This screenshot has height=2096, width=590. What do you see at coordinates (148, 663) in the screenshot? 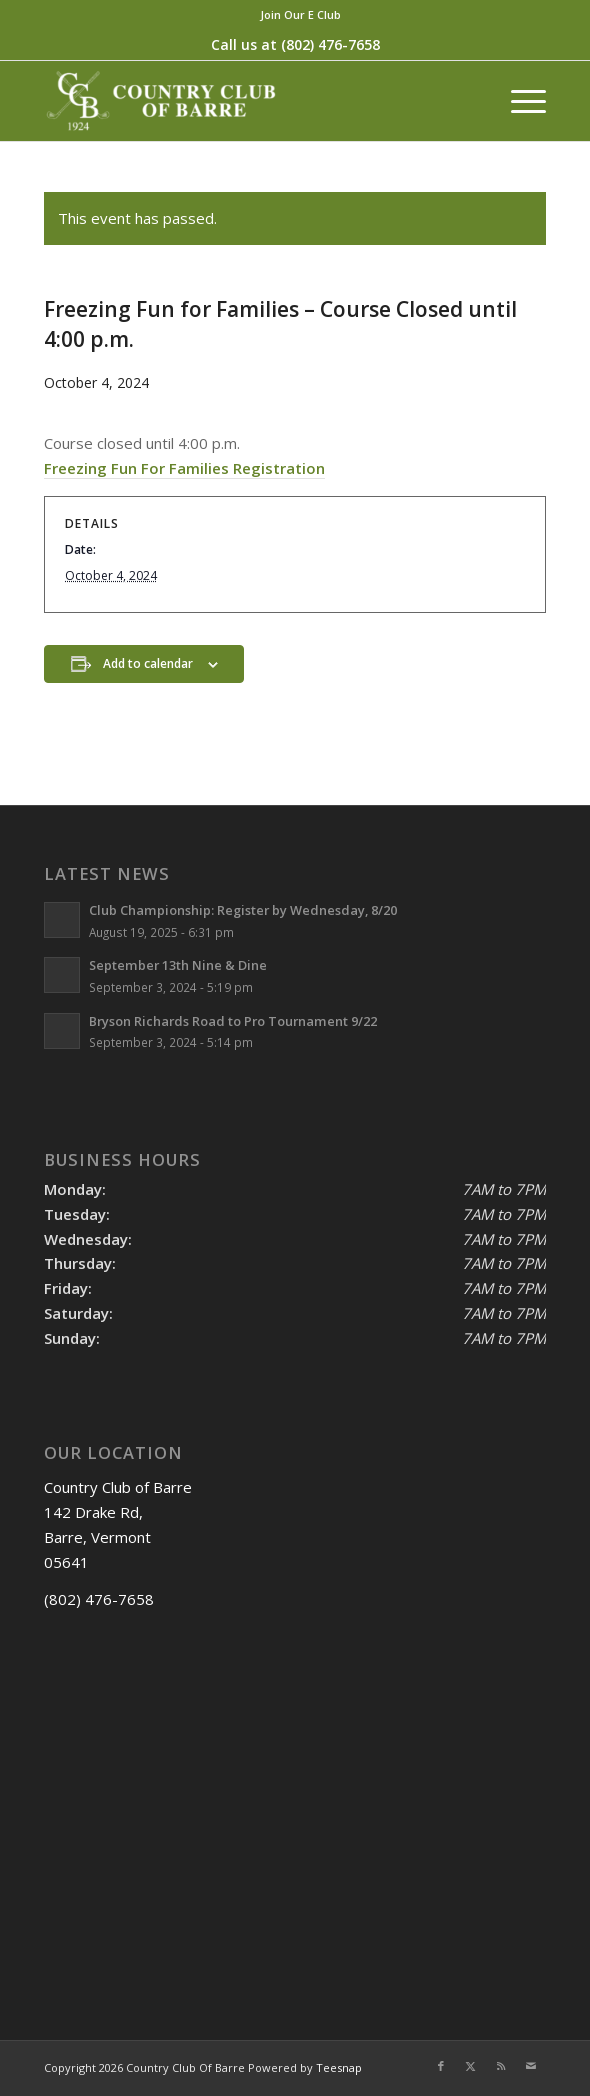
I see `Add to calendar [View links to add events to your calendar]` at bounding box center [148, 663].